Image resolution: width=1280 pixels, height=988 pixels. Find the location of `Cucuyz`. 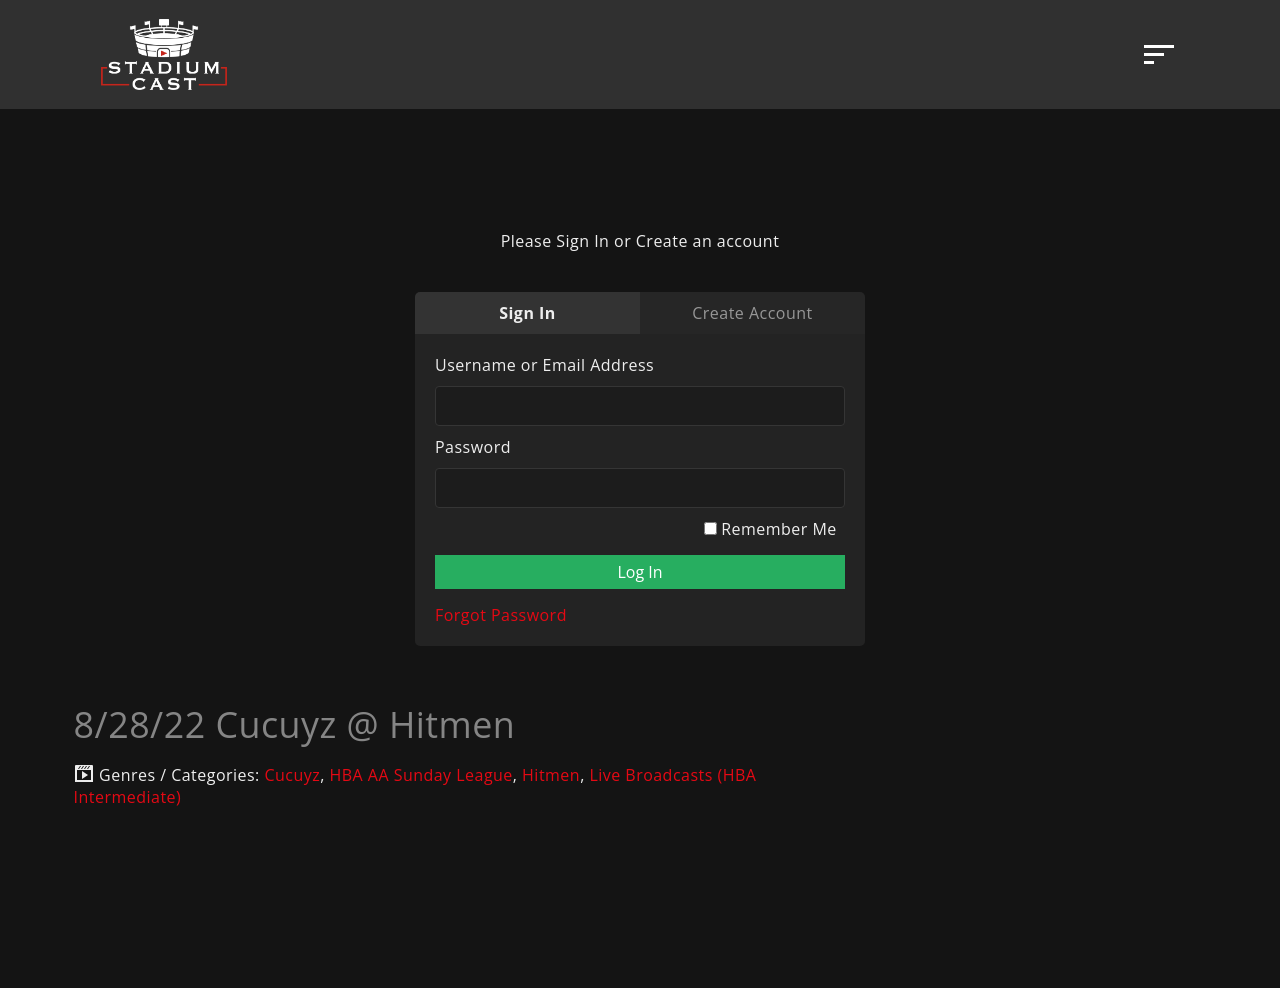

Cucuyz is located at coordinates (292, 775).